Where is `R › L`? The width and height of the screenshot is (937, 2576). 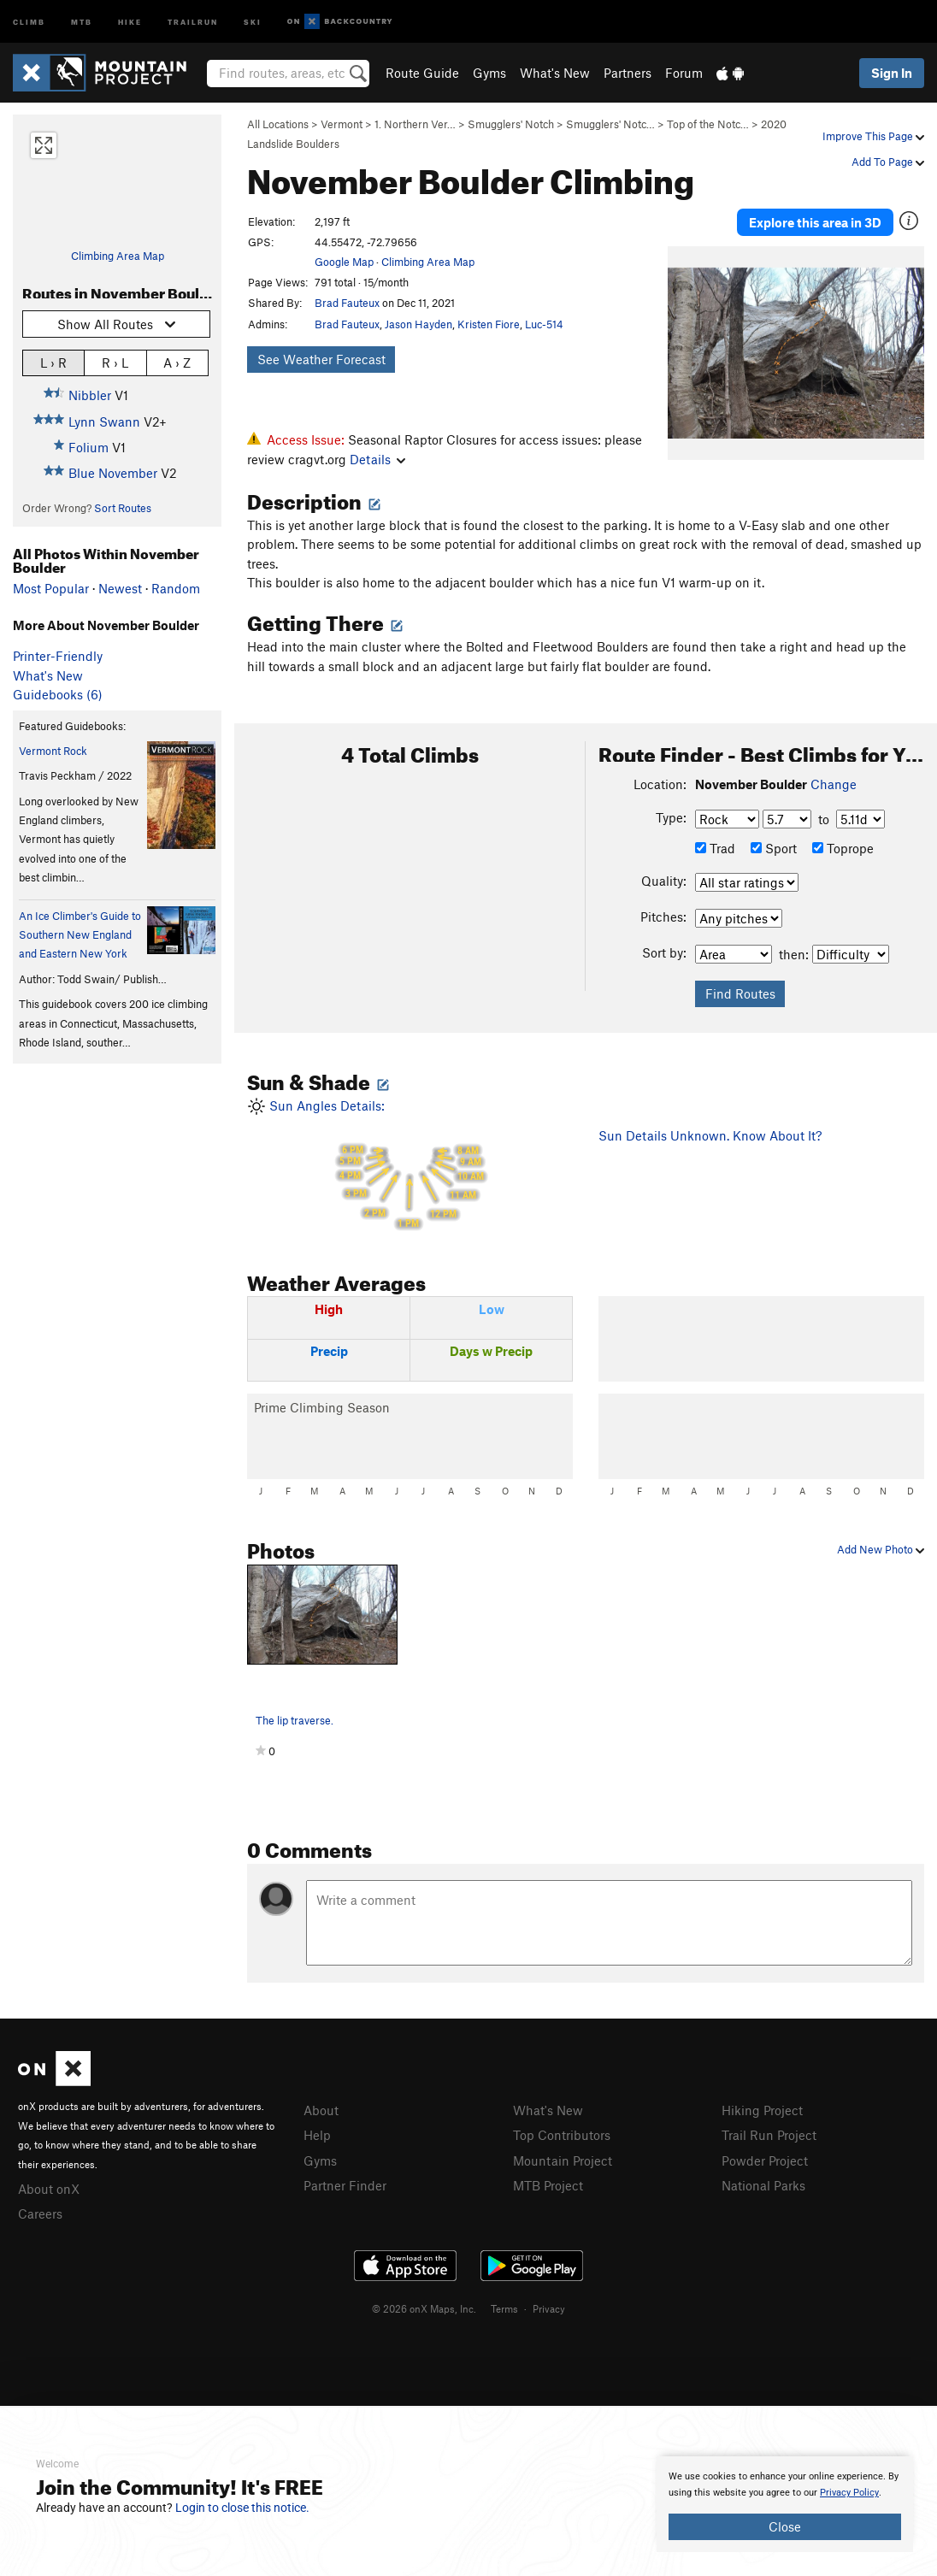
R › L is located at coordinates (115, 362).